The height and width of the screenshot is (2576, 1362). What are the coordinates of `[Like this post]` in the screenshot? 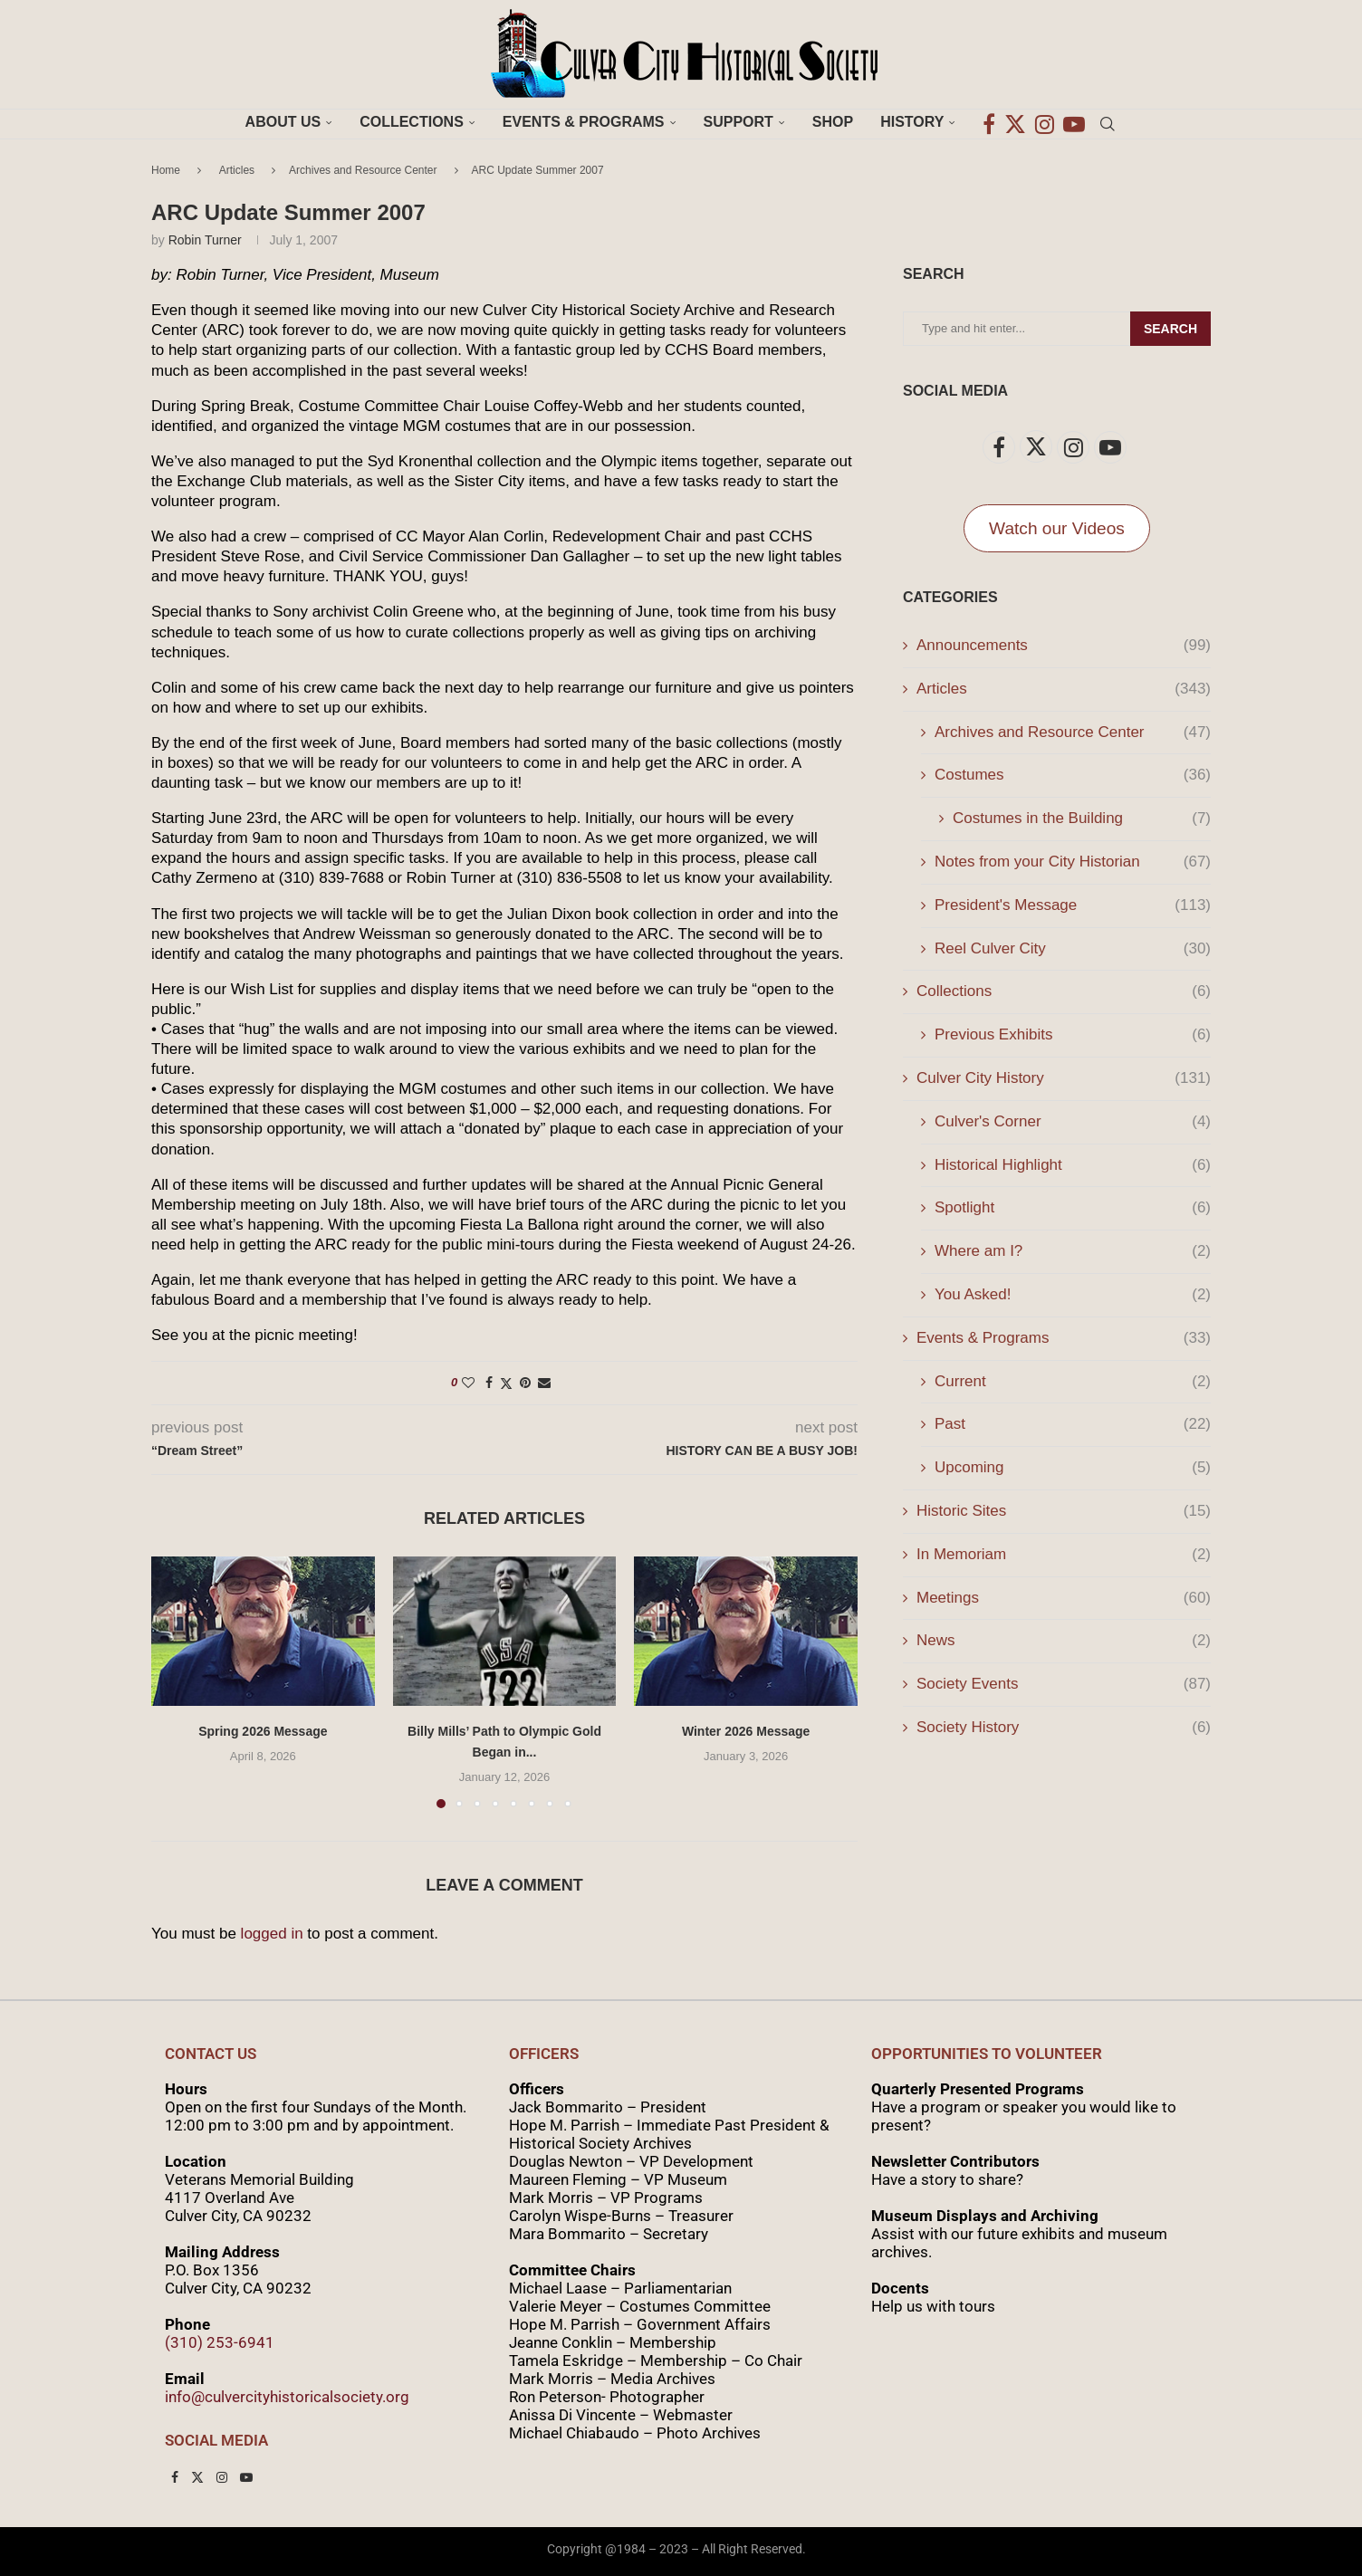 It's located at (468, 1382).